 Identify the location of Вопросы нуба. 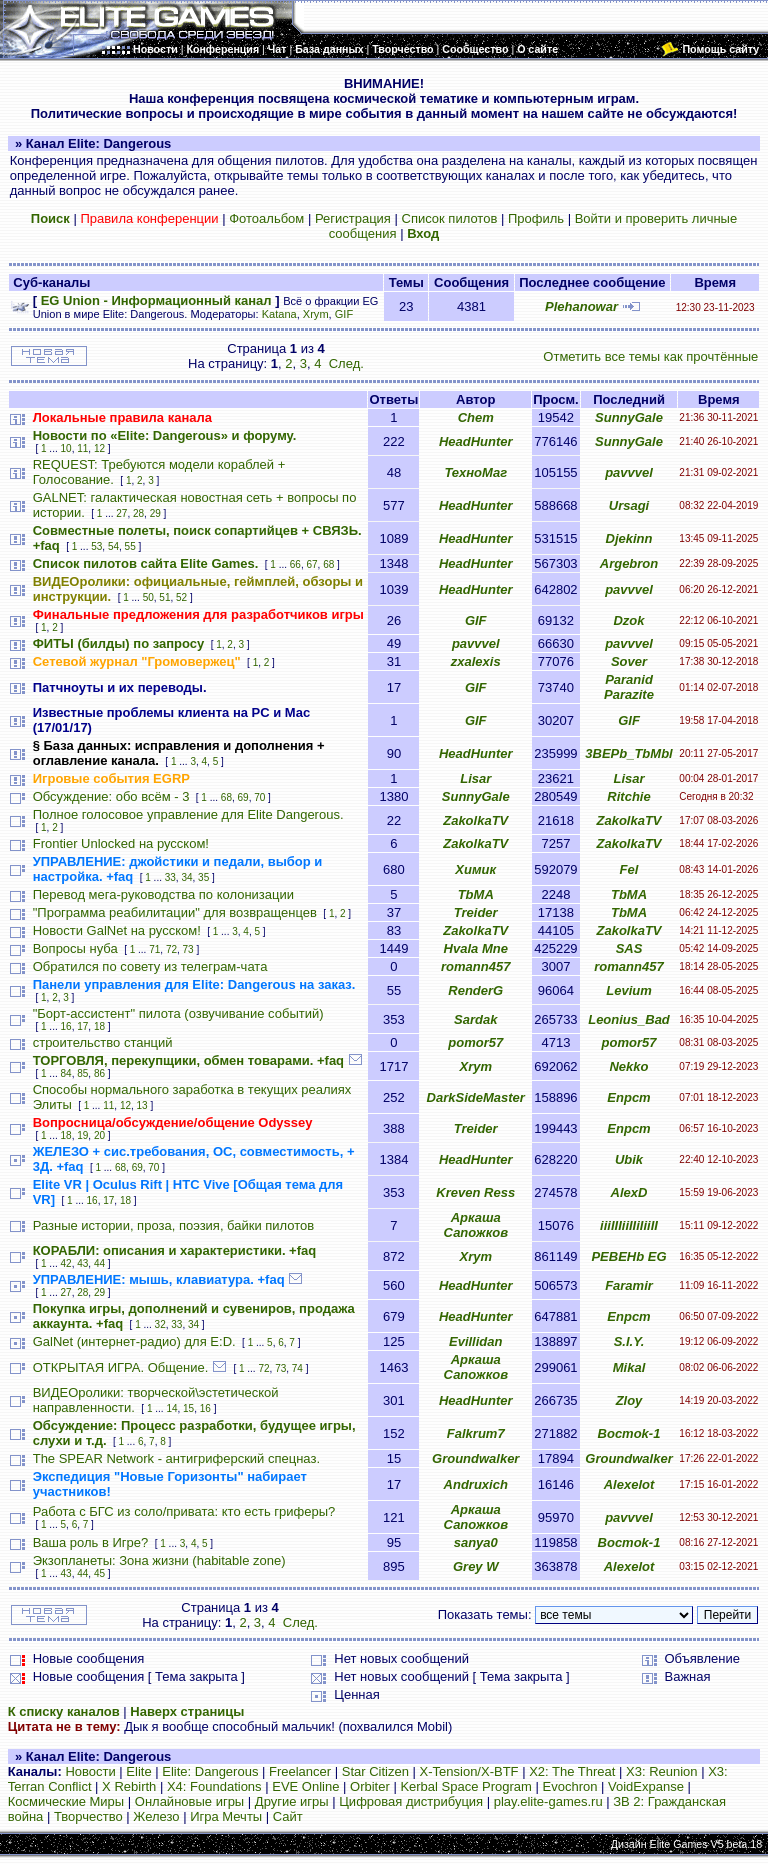
(75, 948).